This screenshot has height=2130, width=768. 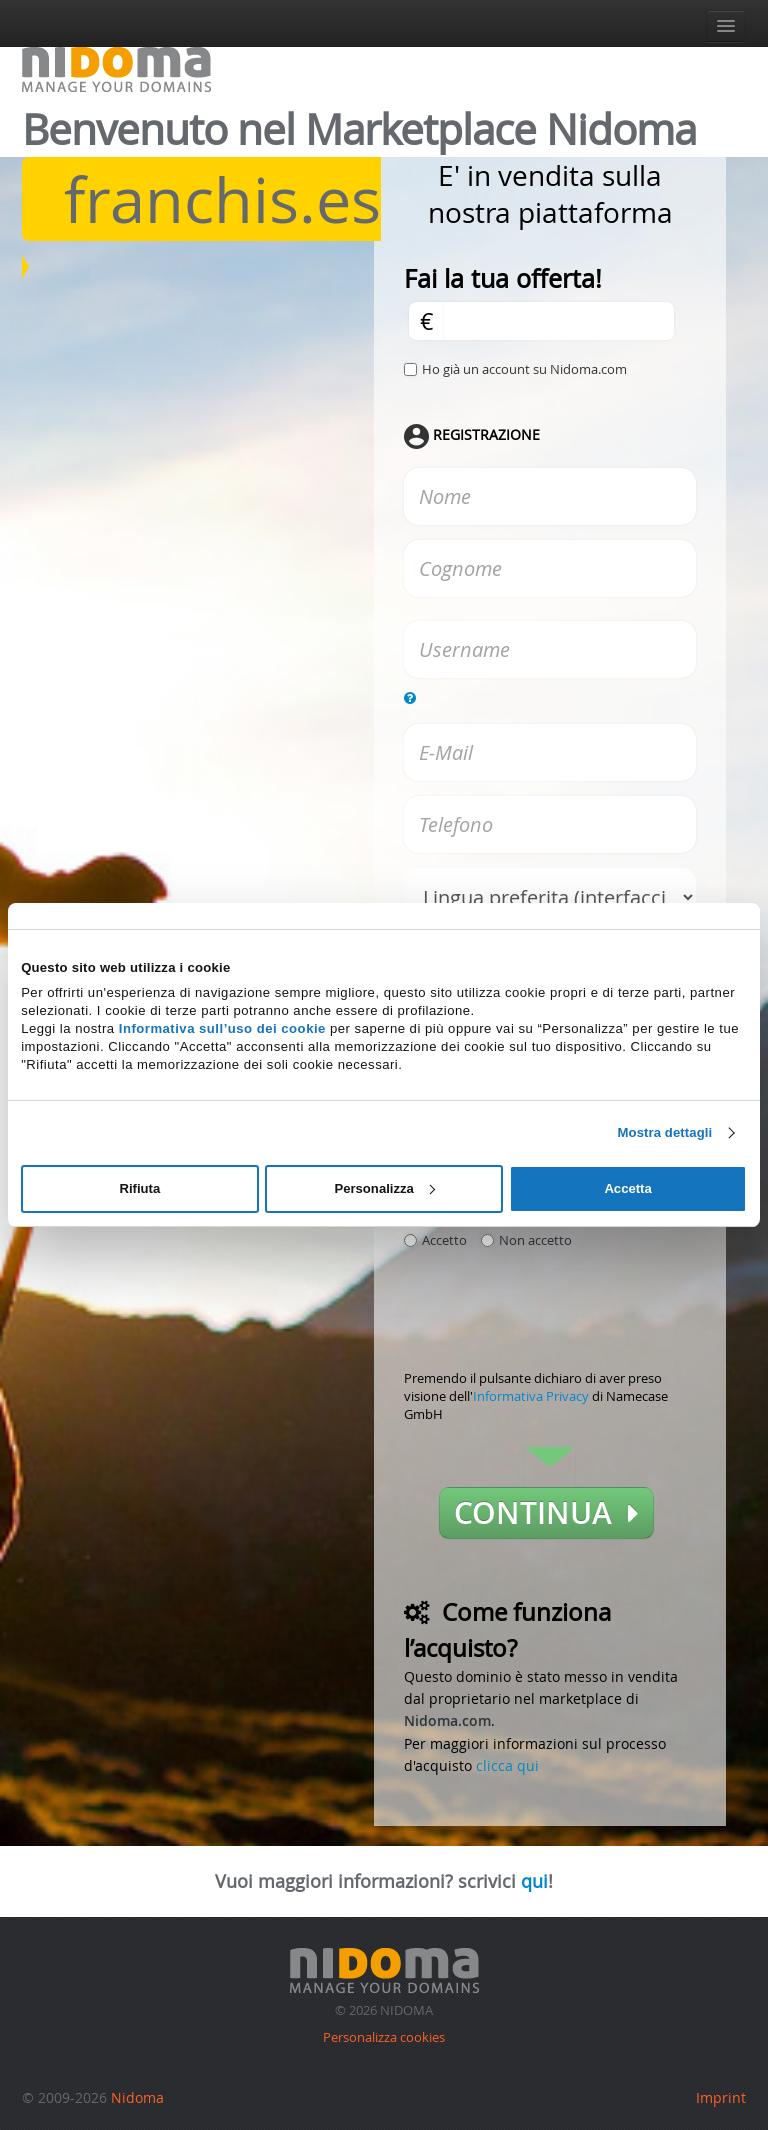 What do you see at coordinates (384, 2037) in the screenshot?
I see `Personalizza cookies` at bounding box center [384, 2037].